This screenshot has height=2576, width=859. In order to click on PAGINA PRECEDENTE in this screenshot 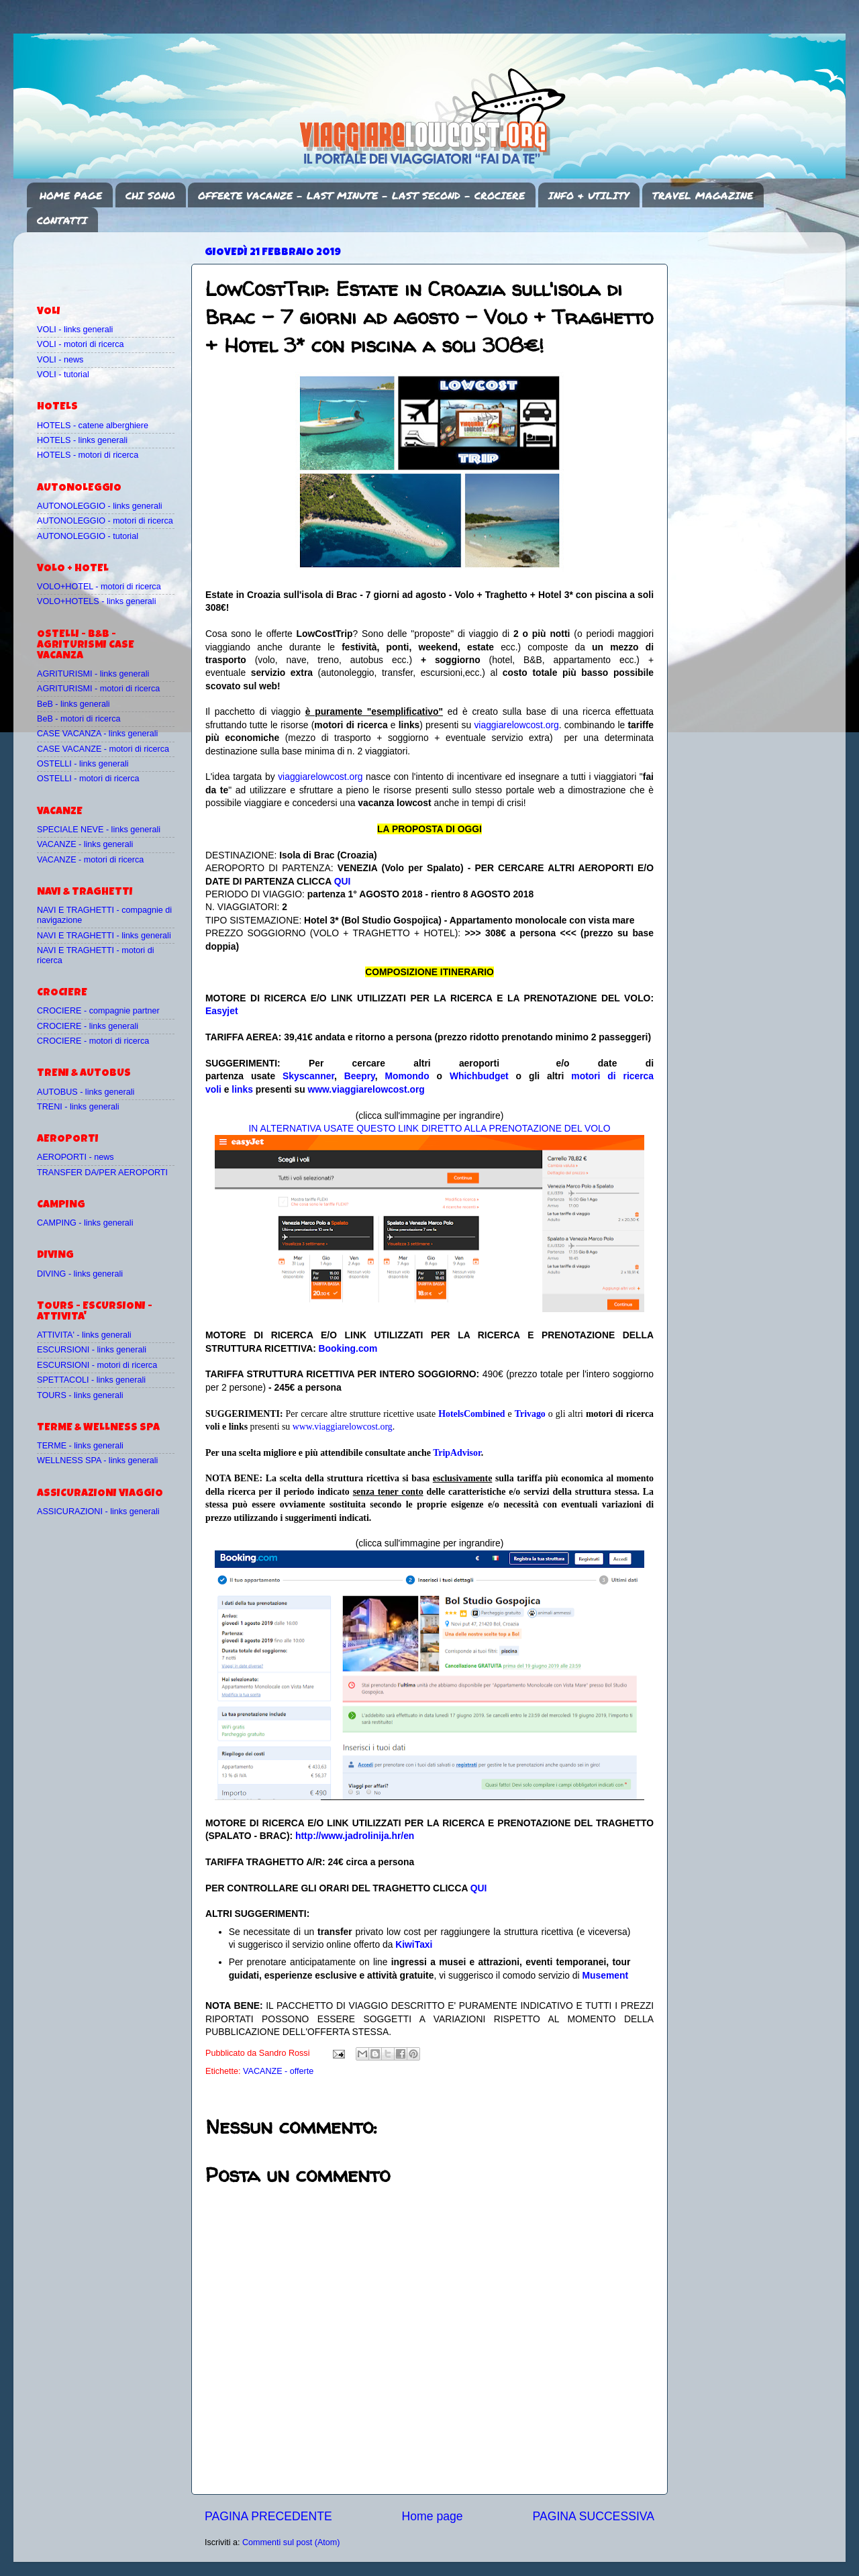, I will do `click(268, 2516)`.